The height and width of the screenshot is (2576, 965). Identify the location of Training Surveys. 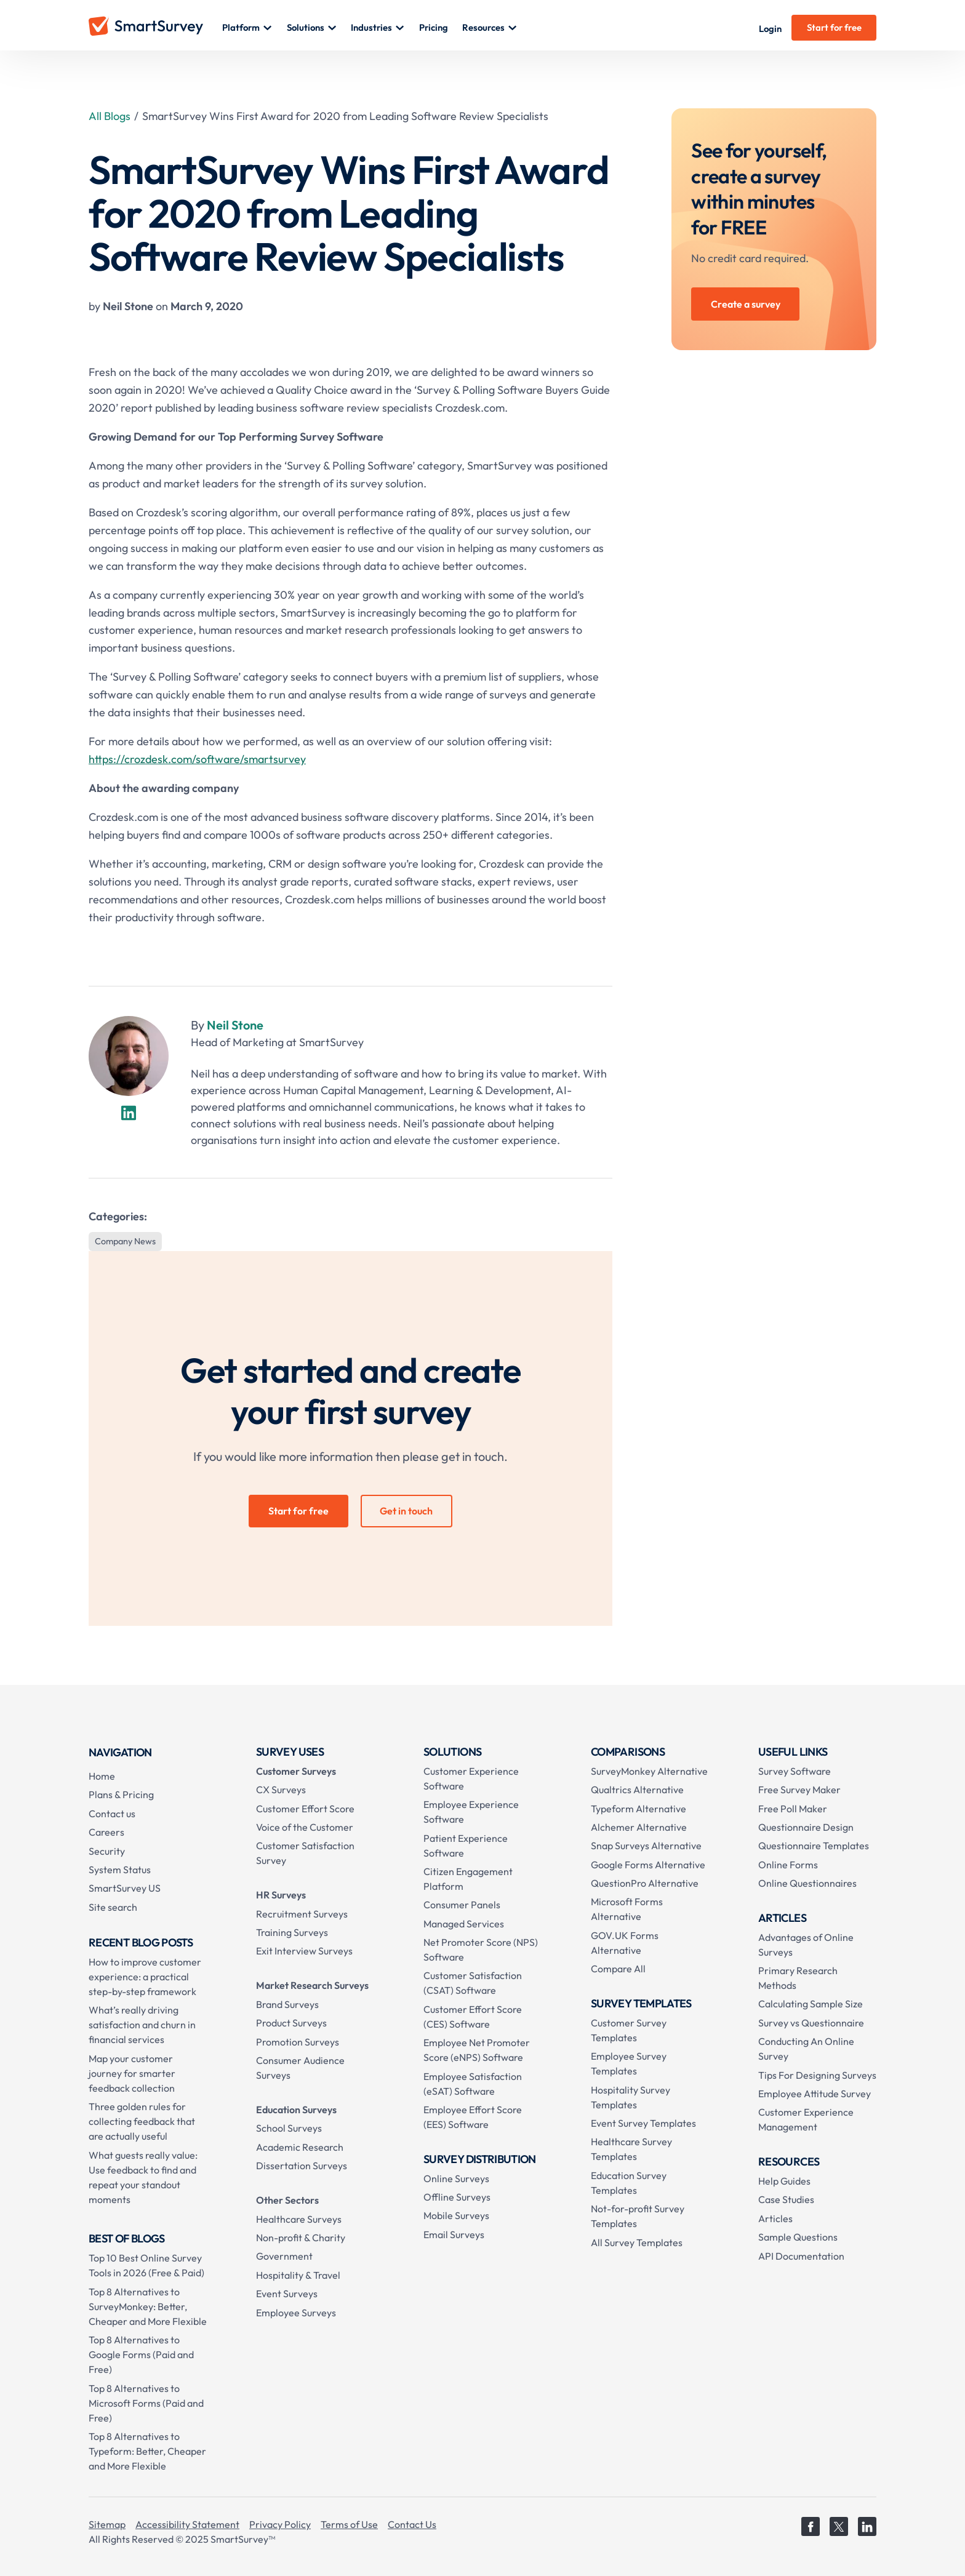
(292, 1932).